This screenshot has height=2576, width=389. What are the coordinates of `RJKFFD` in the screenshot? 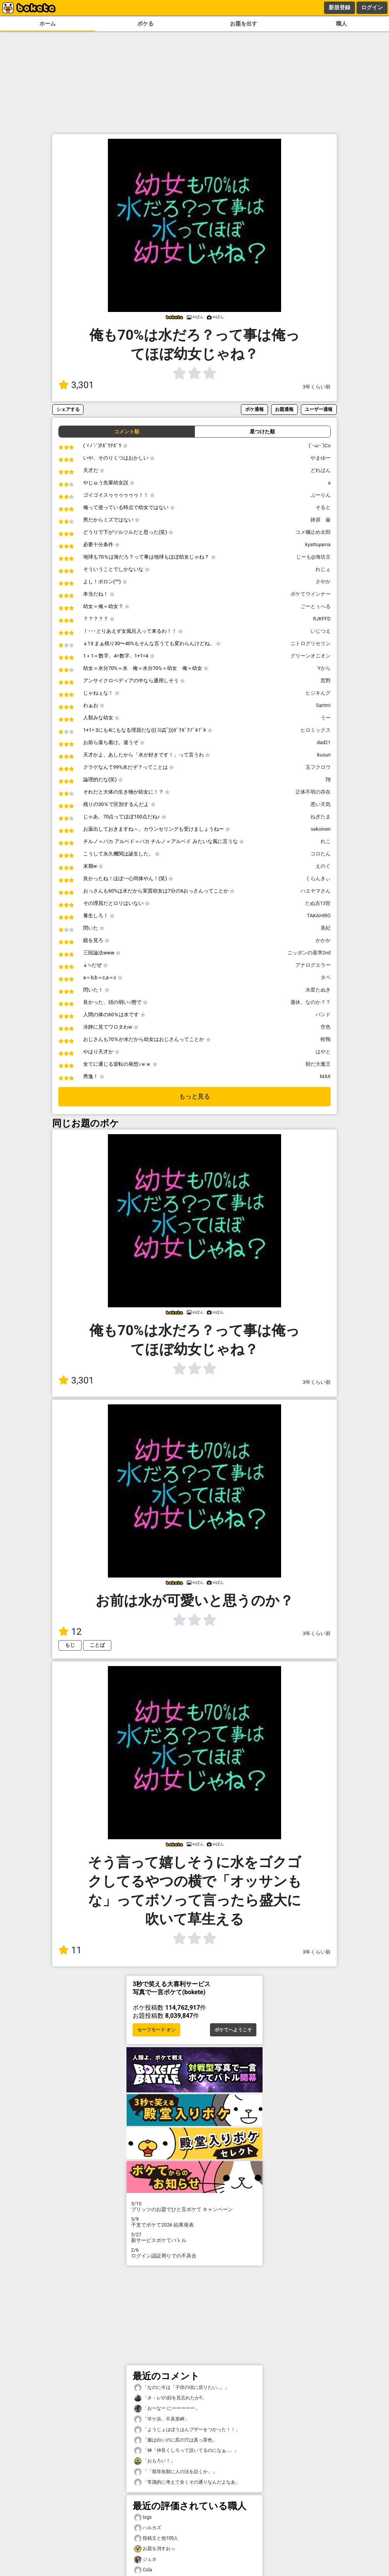 It's located at (322, 619).